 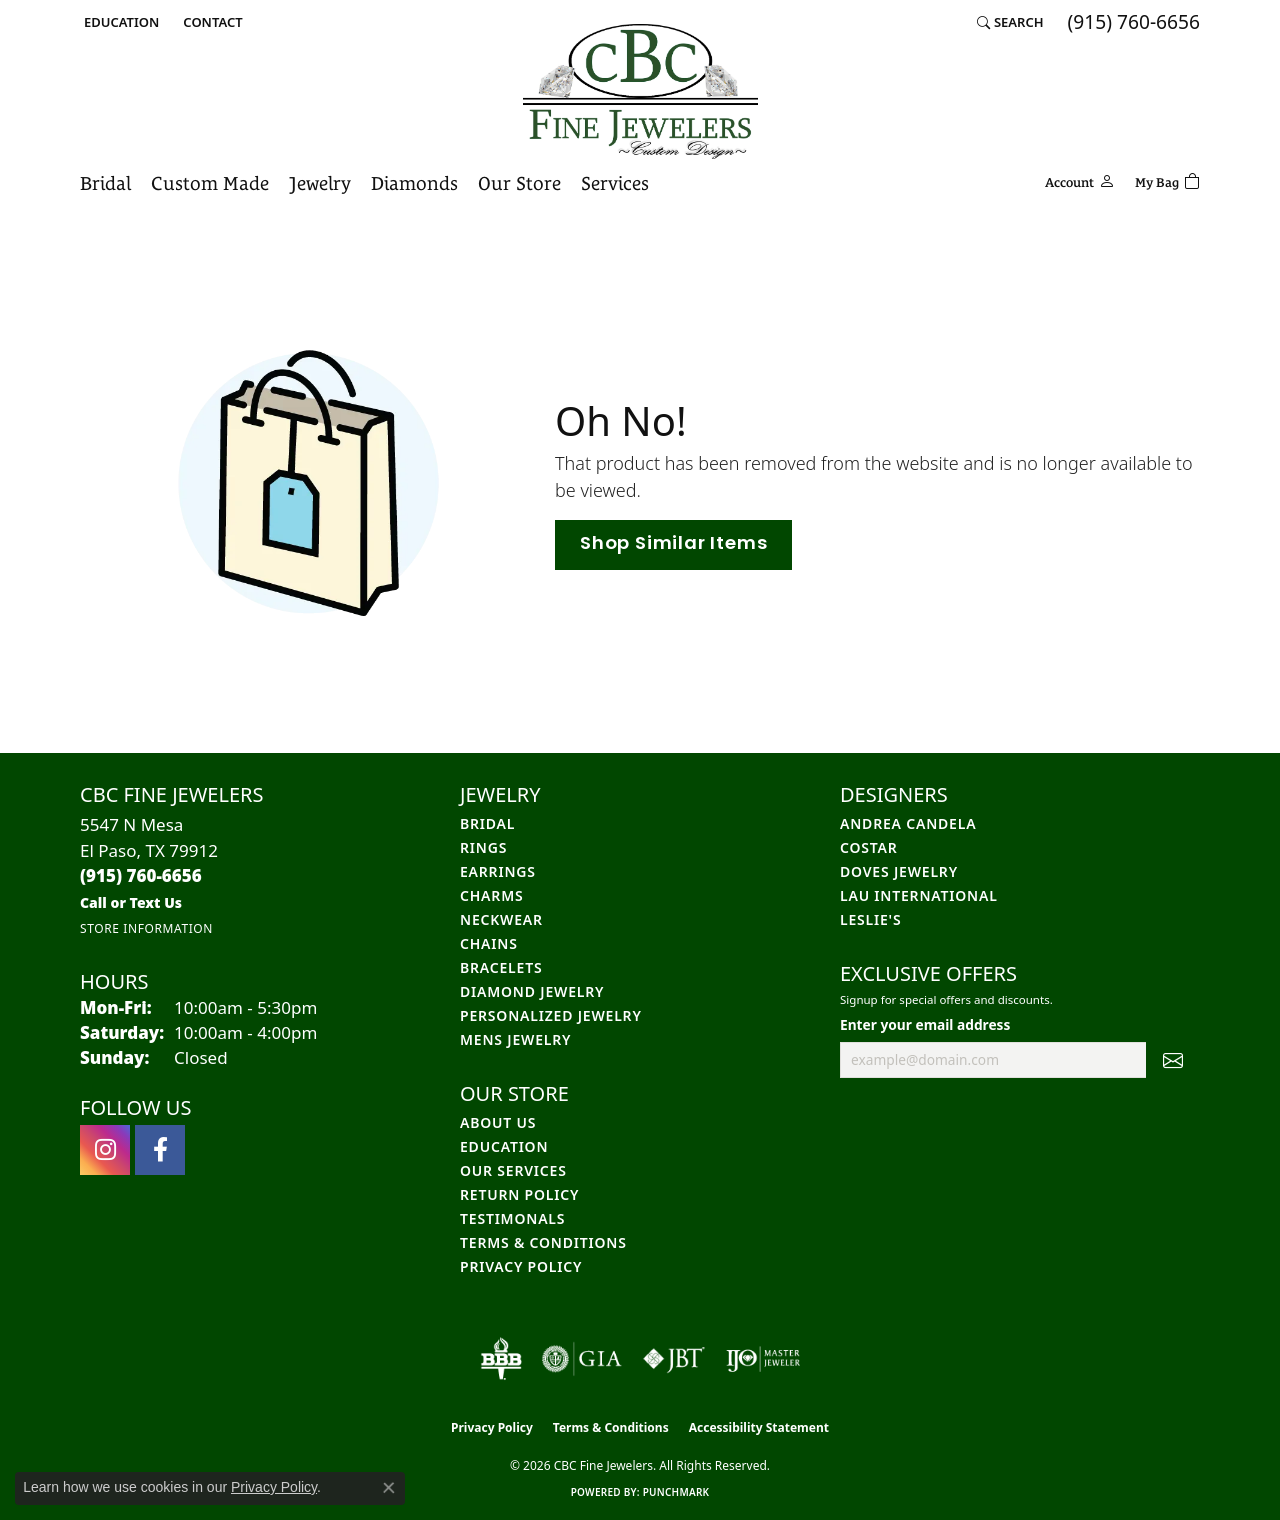 What do you see at coordinates (543, 1242) in the screenshot?
I see `Terms & Conditions` at bounding box center [543, 1242].